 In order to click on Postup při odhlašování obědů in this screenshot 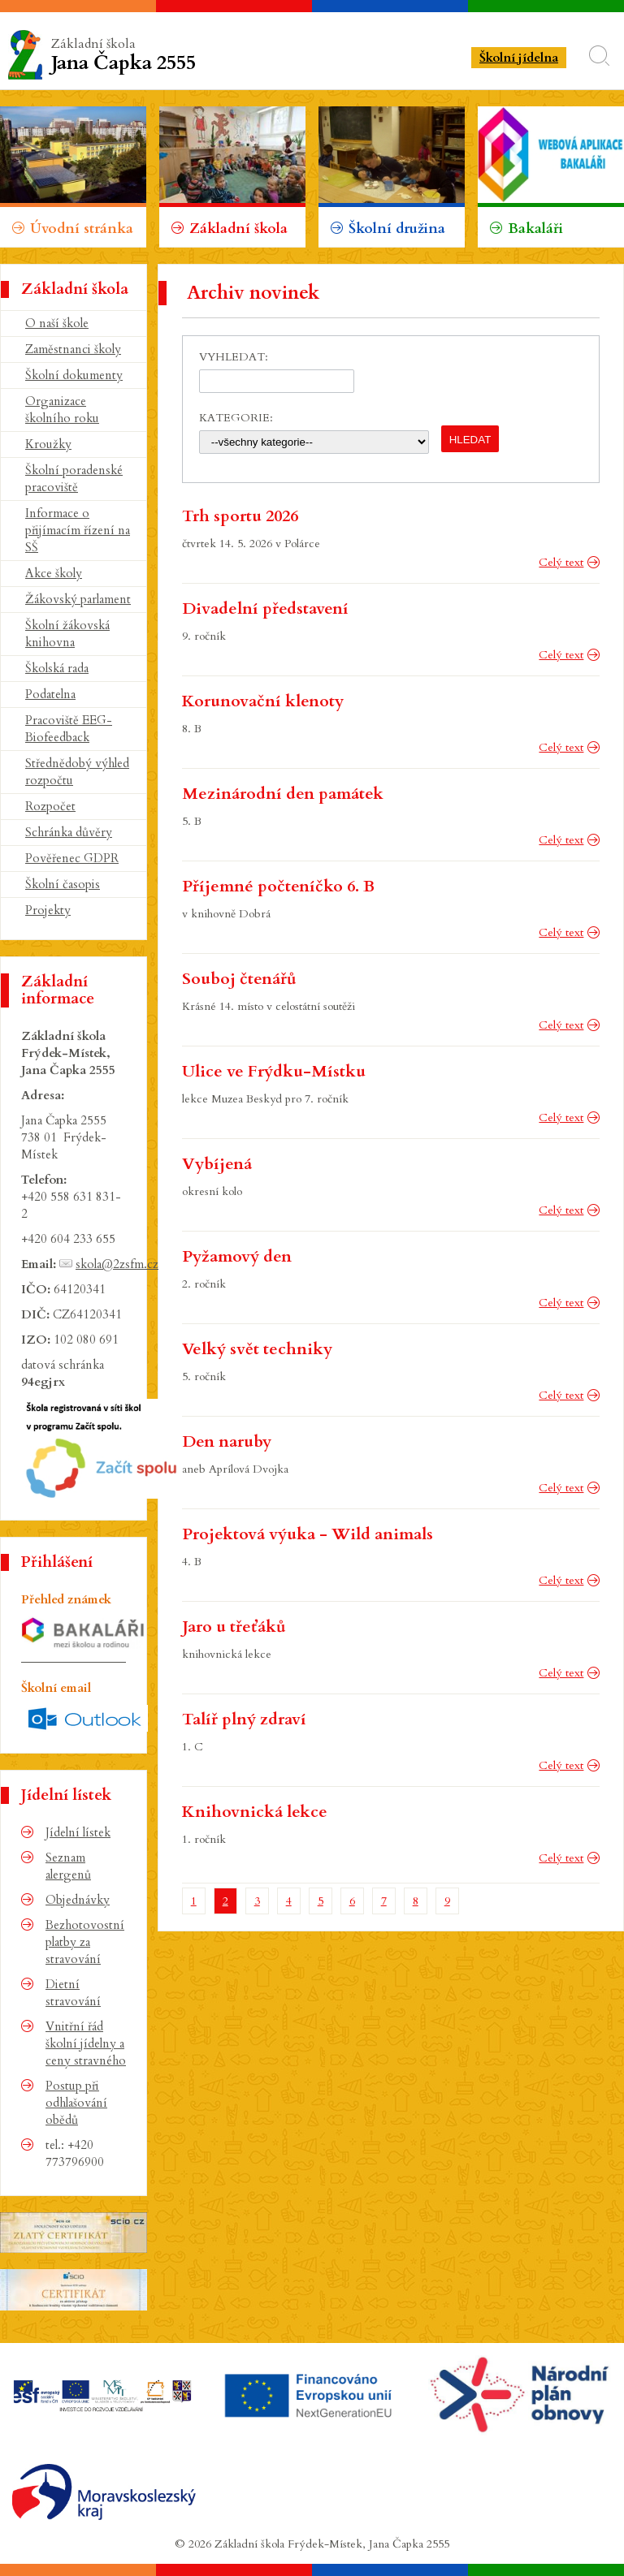, I will do `click(76, 2103)`.